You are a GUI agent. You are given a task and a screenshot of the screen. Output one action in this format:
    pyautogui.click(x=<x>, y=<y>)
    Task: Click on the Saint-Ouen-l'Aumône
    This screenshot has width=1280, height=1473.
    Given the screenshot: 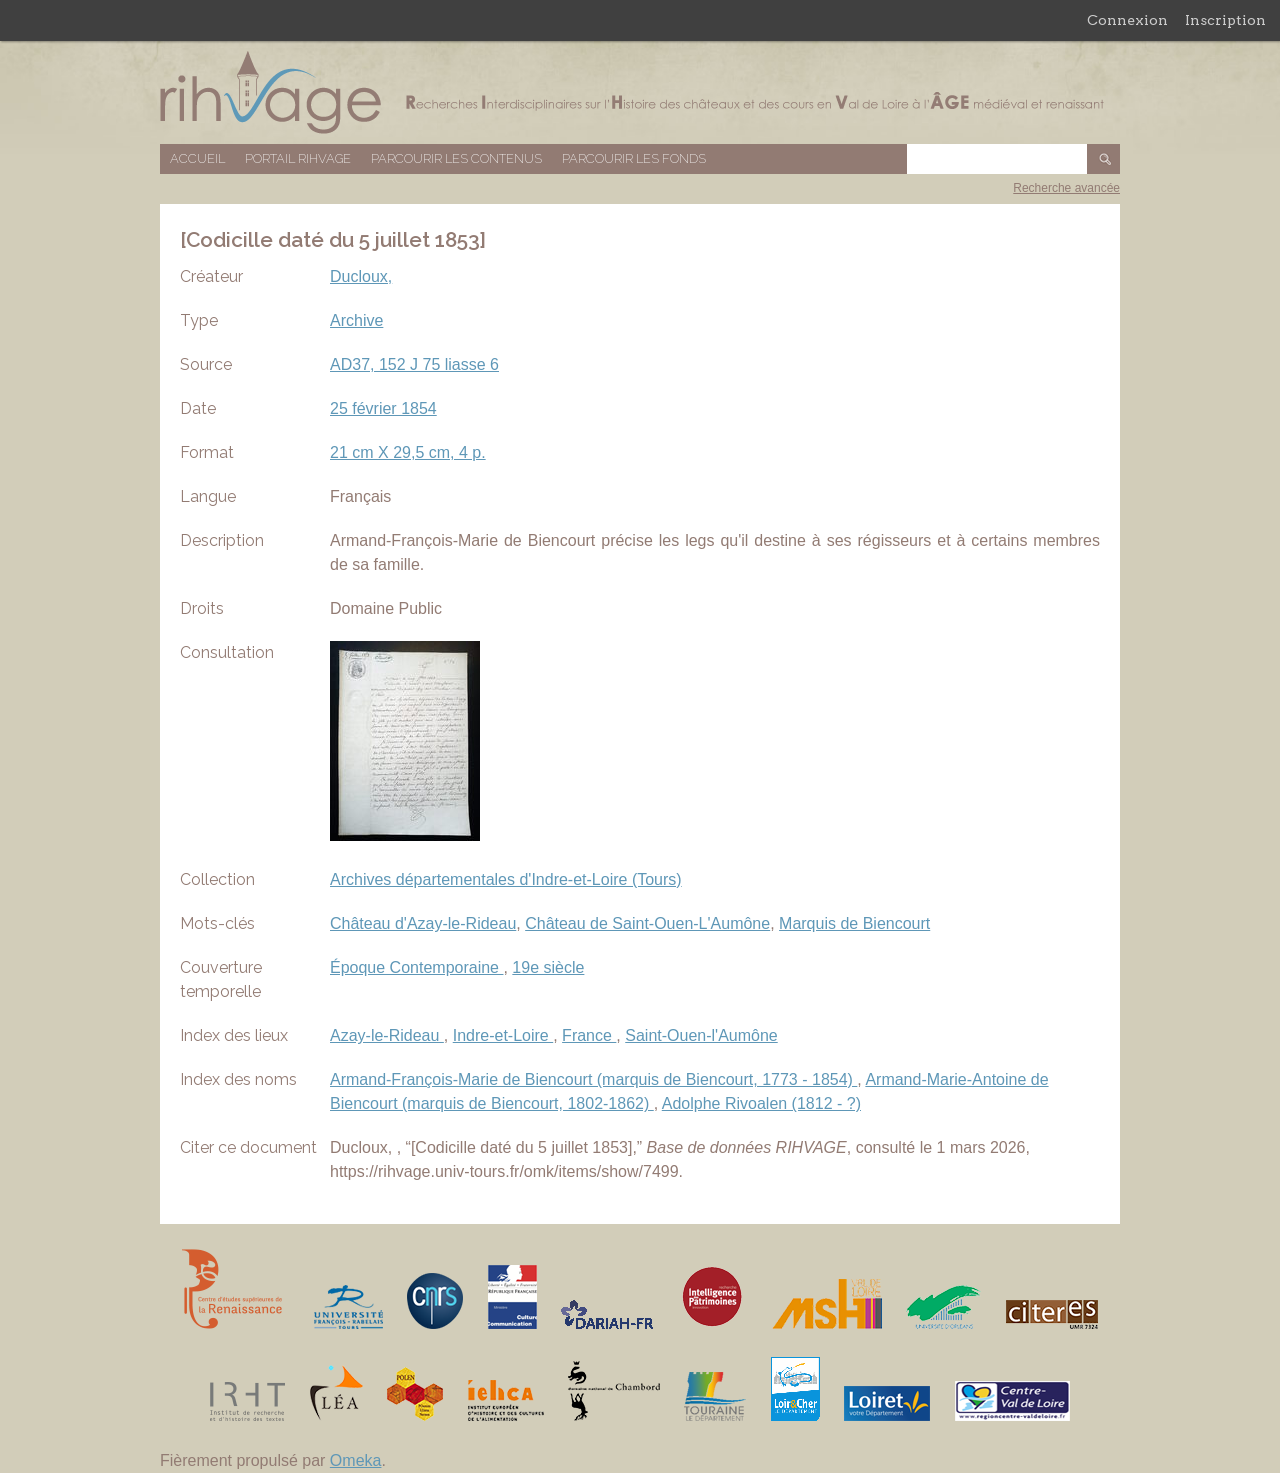 What is the action you would take?
    pyautogui.click(x=701, y=1035)
    